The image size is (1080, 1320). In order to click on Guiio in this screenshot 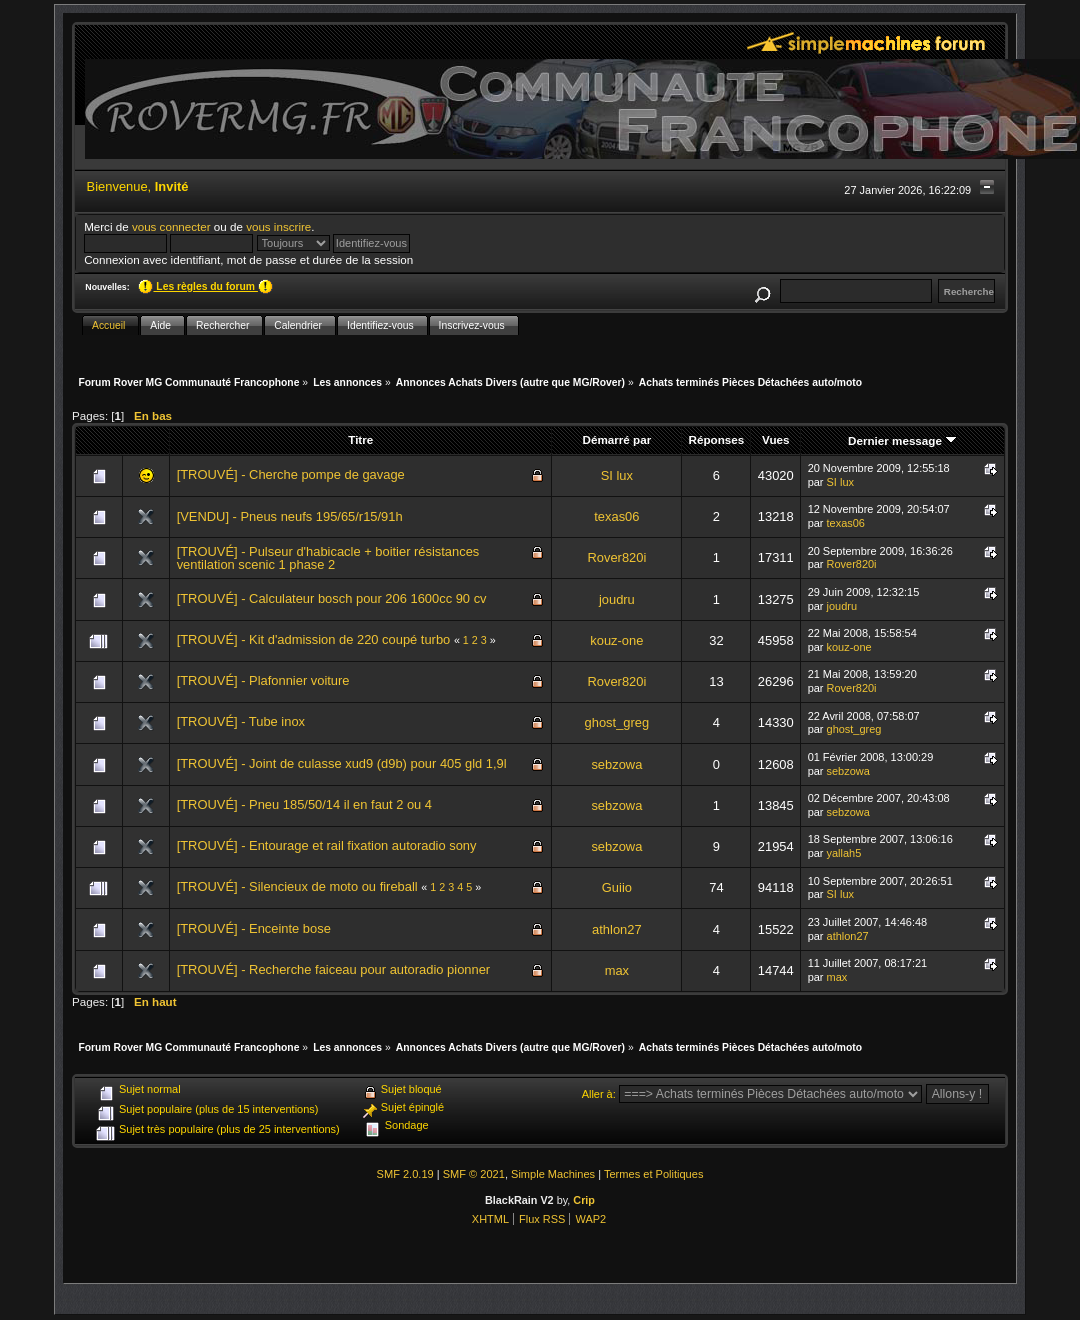, I will do `click(617, 887)`.